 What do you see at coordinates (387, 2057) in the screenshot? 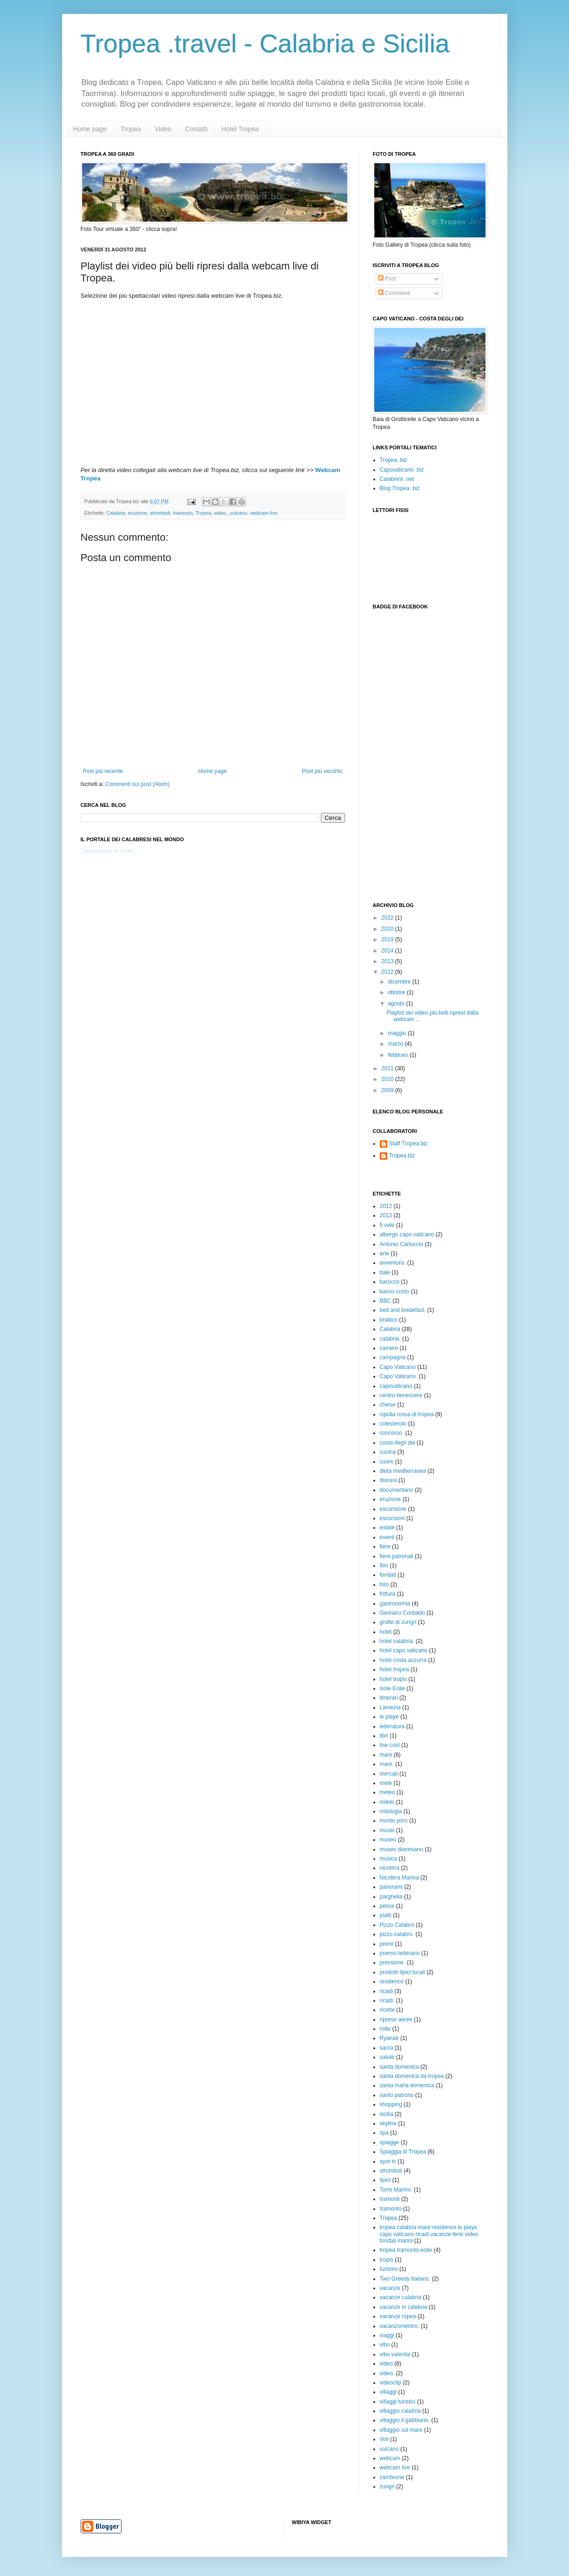
I see `salute` at bounding box center [387, 2057].